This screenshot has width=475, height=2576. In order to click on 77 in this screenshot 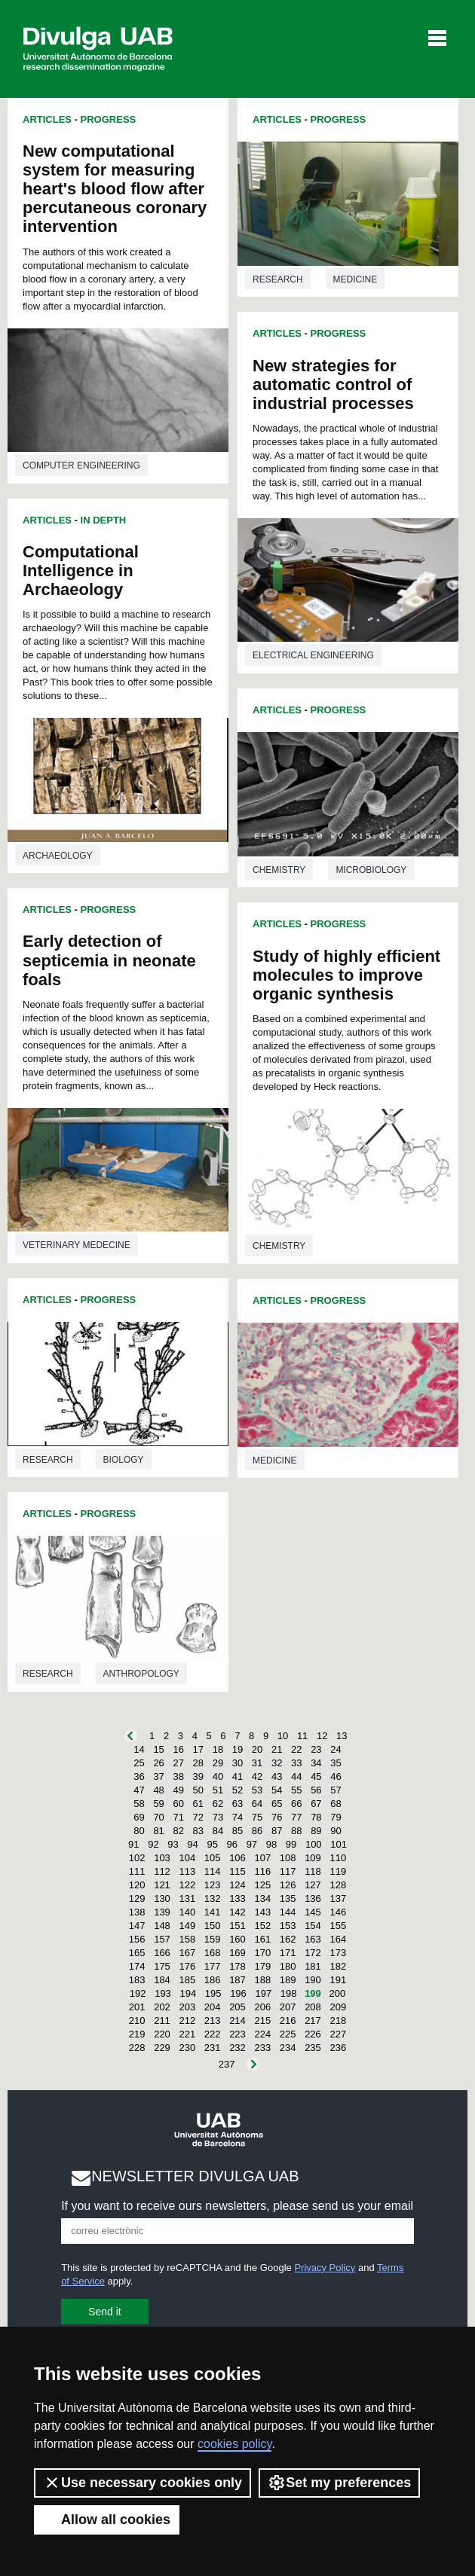, I will do `click(296, 1817)`.